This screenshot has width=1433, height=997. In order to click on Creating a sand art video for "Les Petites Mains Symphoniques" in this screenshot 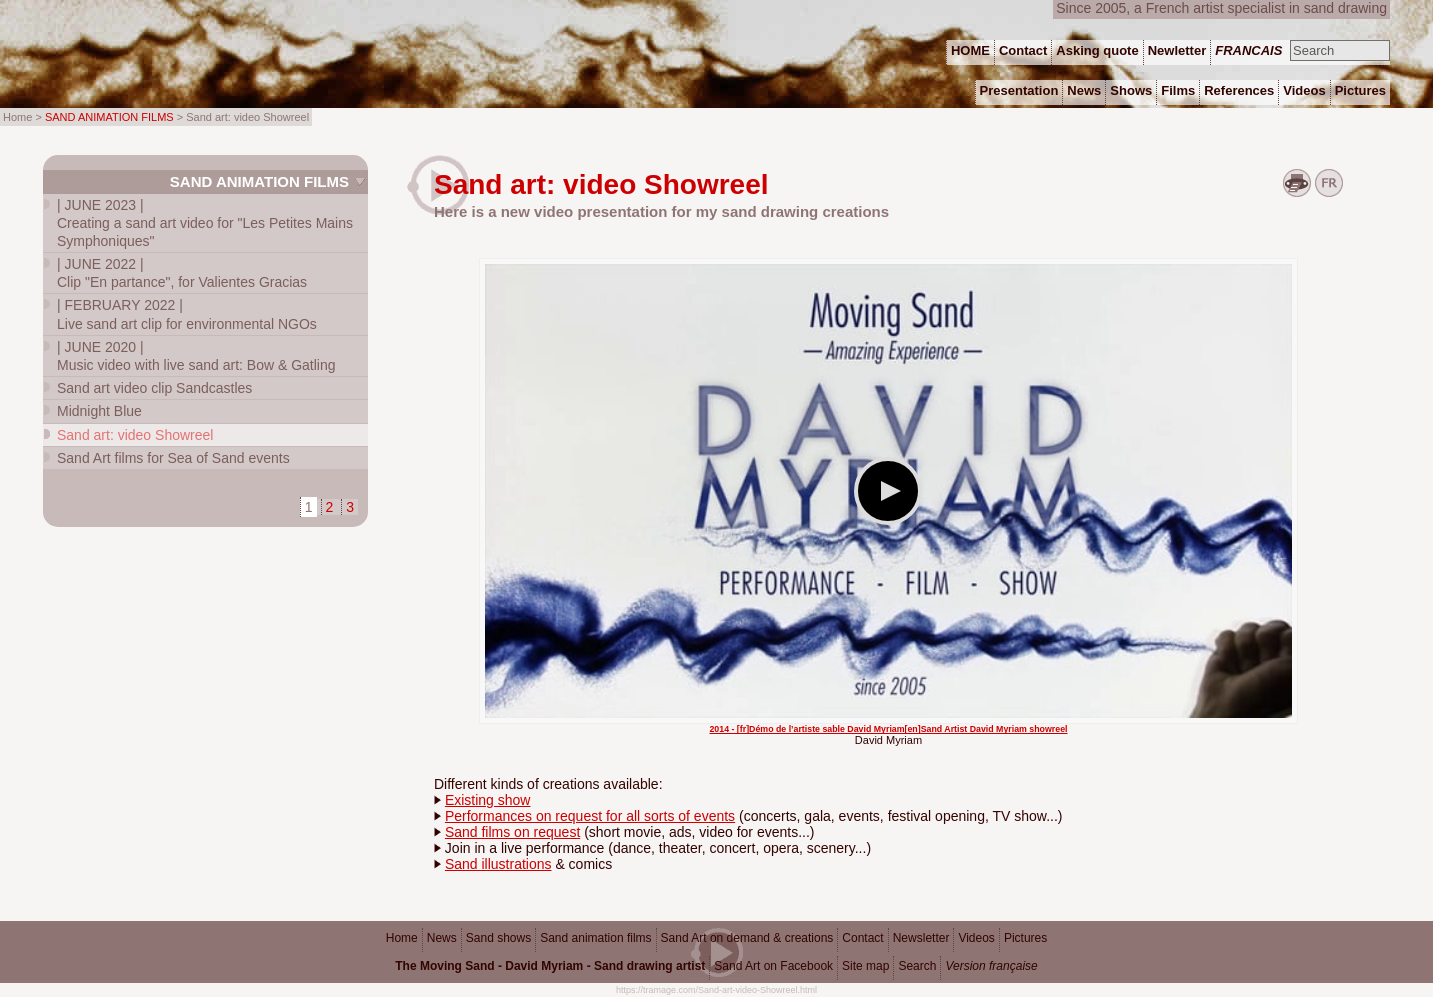, I will do `click(205, 223)`.